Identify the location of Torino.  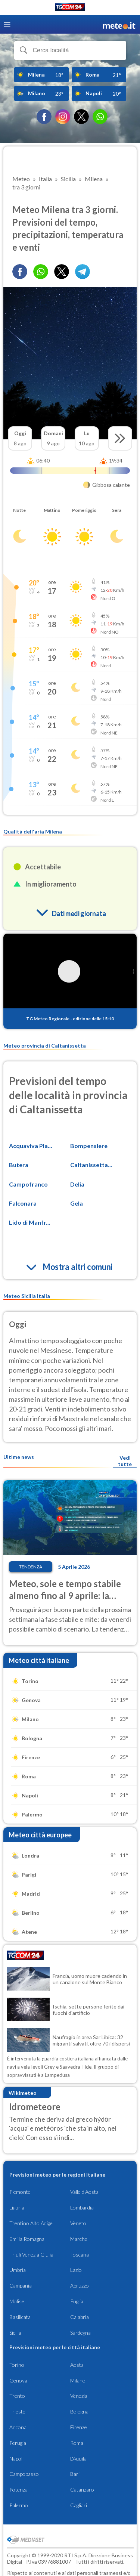
(16, 2365).